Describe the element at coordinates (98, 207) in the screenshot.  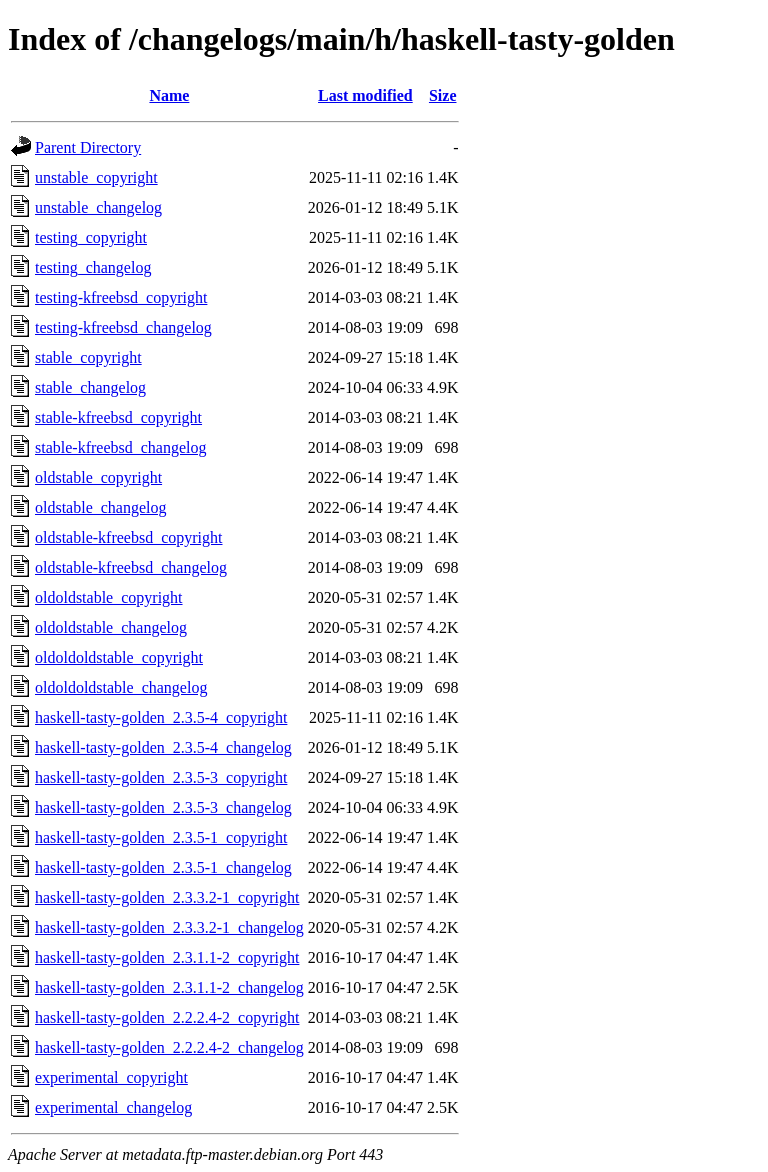
I see `unstable_changelog` at that location.